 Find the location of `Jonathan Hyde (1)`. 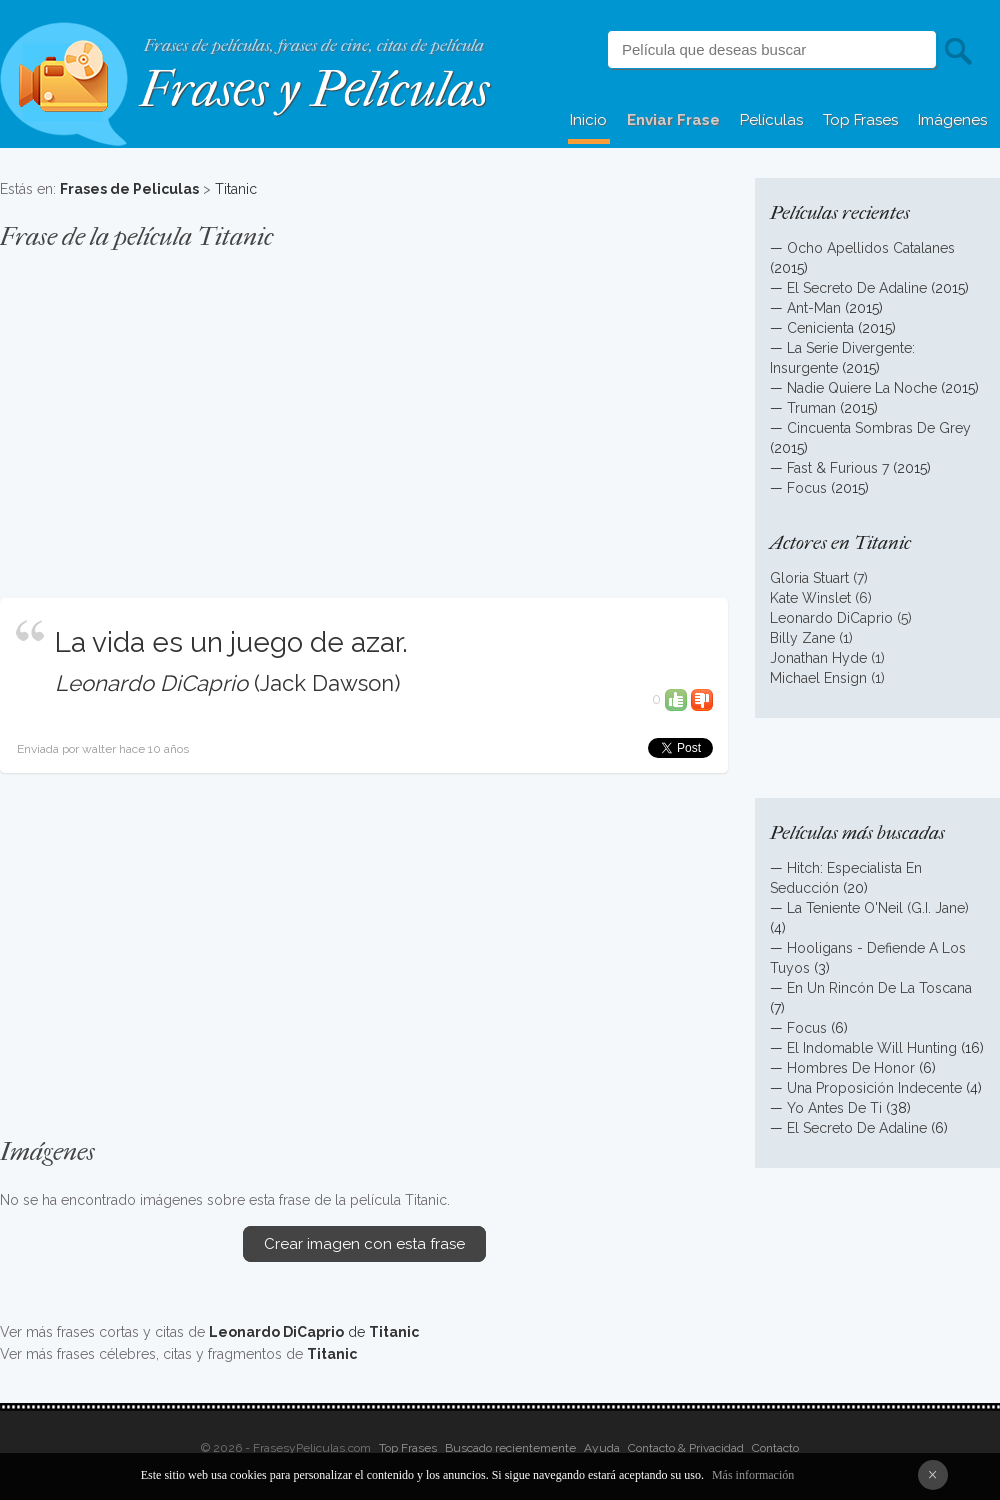

Jonathan Hyde (1) is located at coordinates (827, 658).